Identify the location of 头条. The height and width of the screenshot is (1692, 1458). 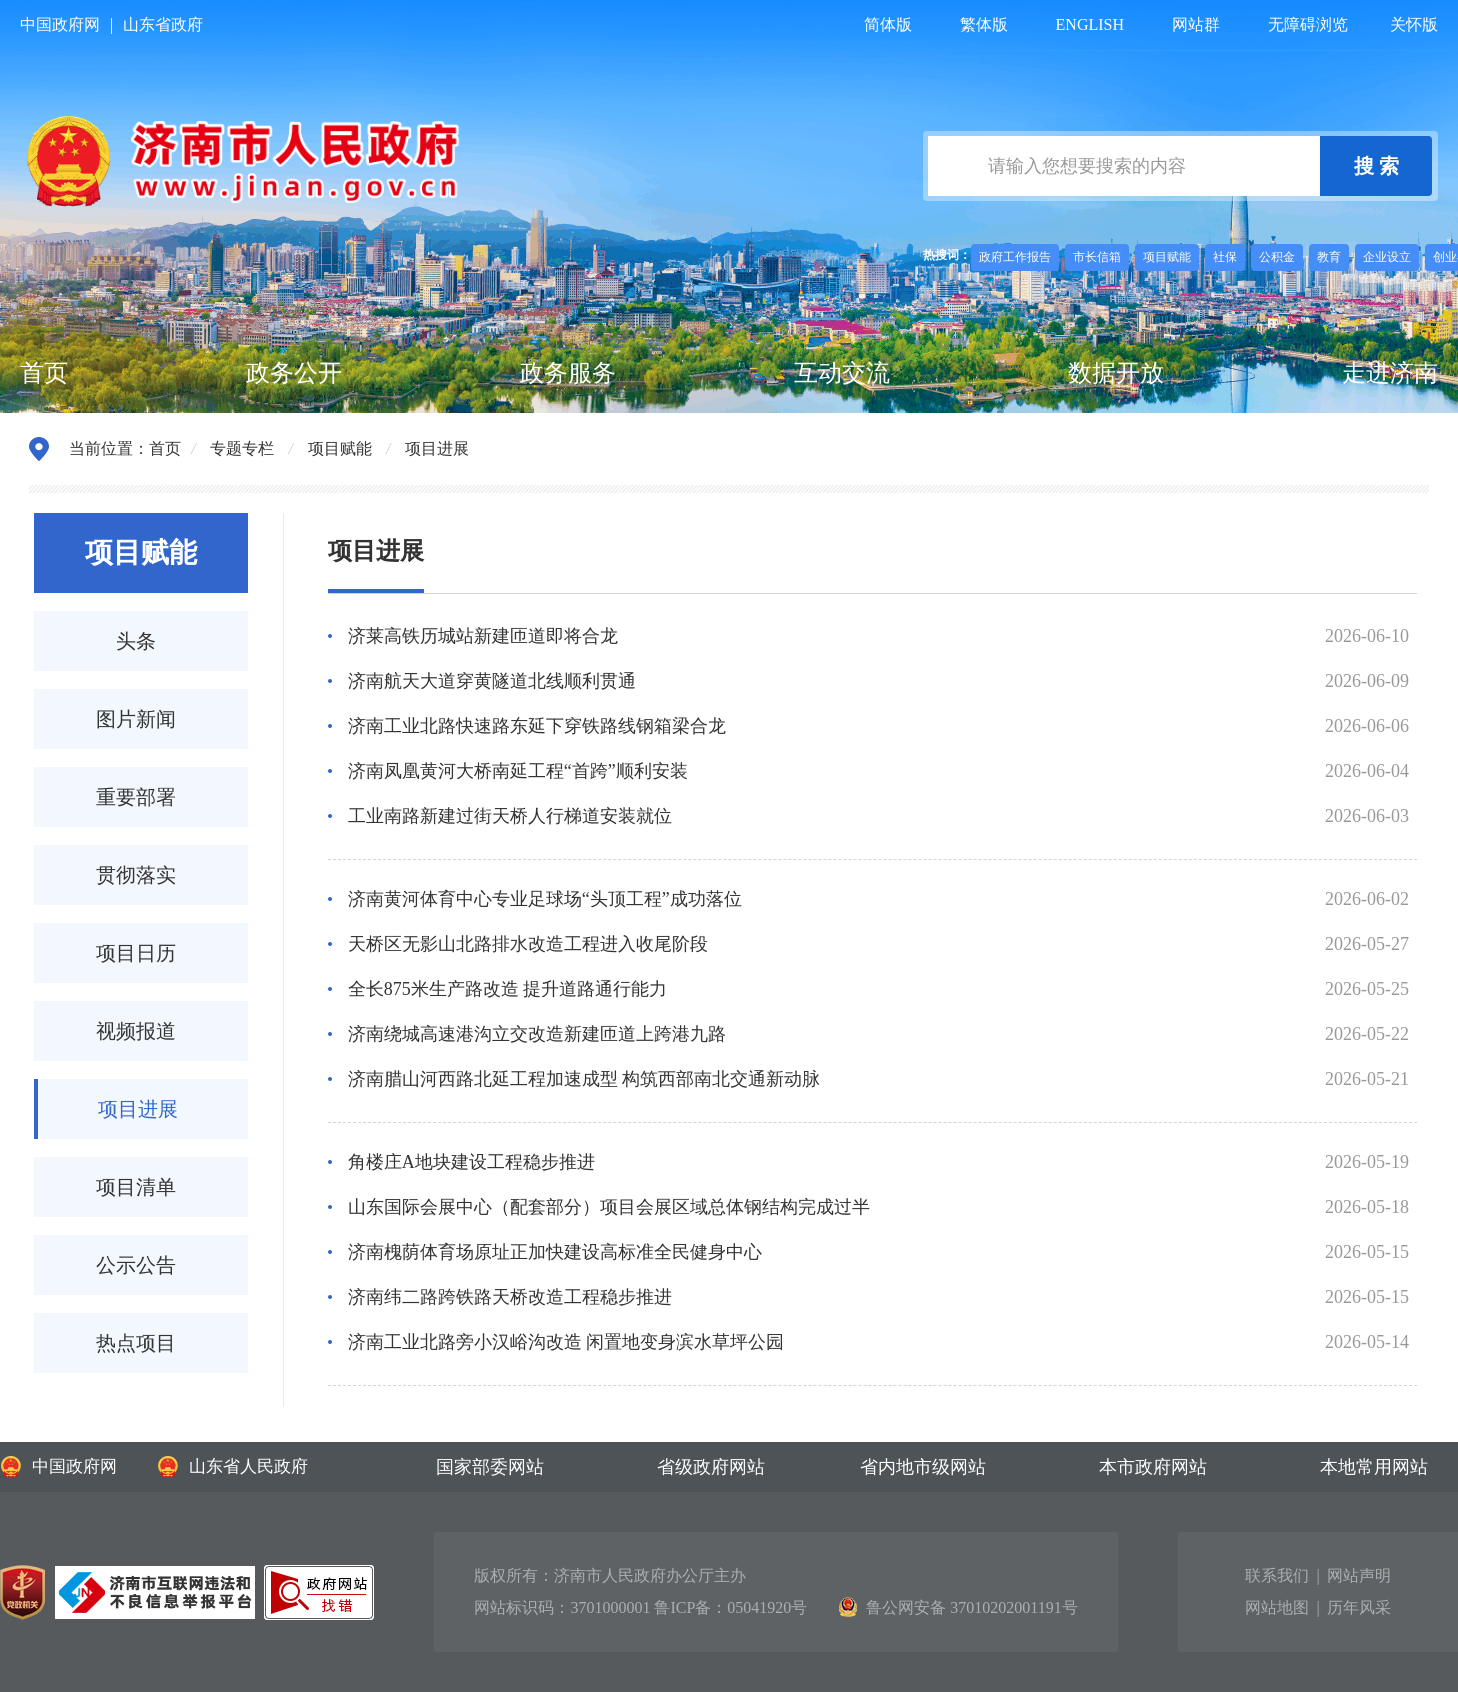
(136, 641).